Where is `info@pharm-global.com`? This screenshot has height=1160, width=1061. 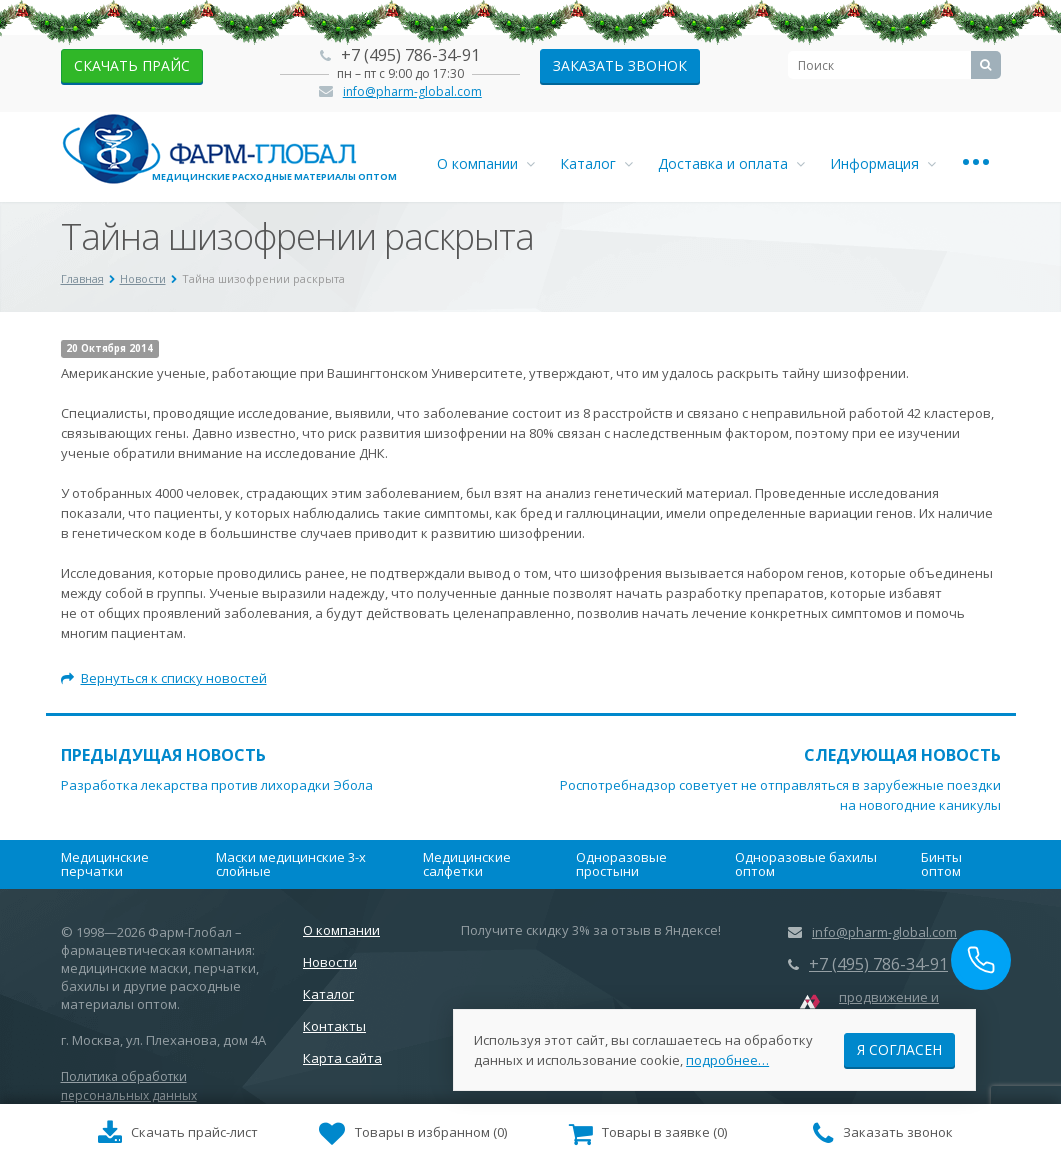 info@pharm-global.com is located at coordinates (412, 91).